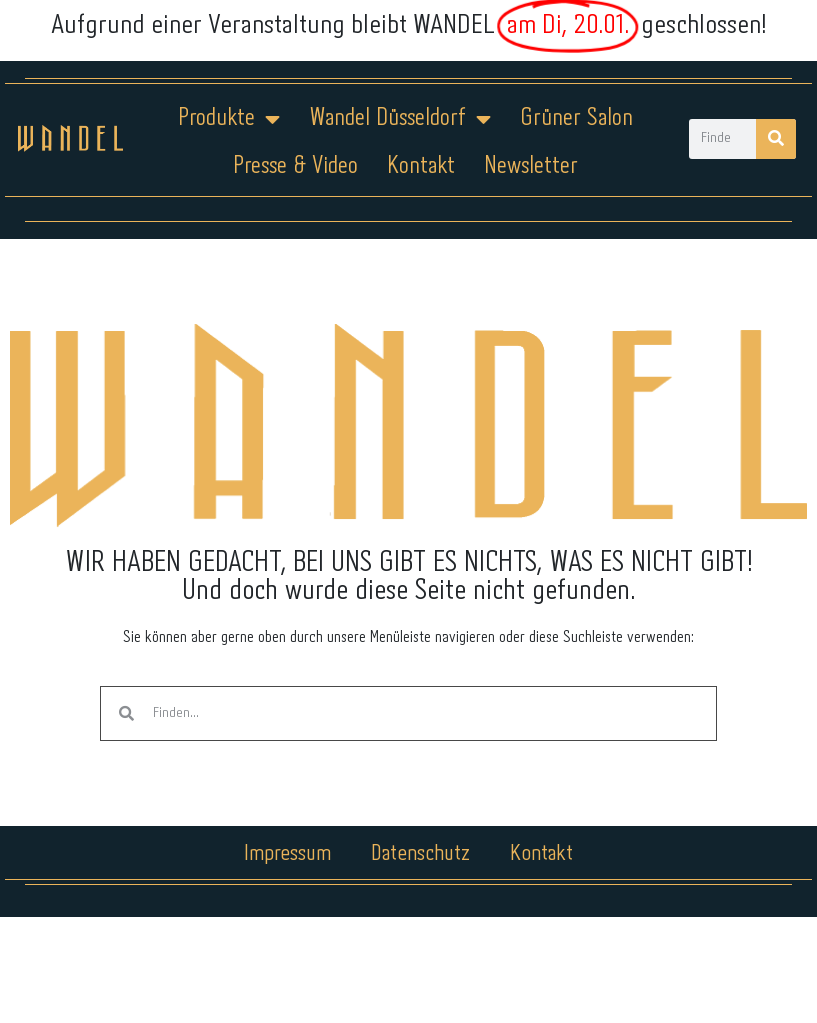 The width and height of the screenshot is (817, 1023). Describe the element at coordinates (576, 118) in the screenshot. I see `Grüner Salon` at that location.